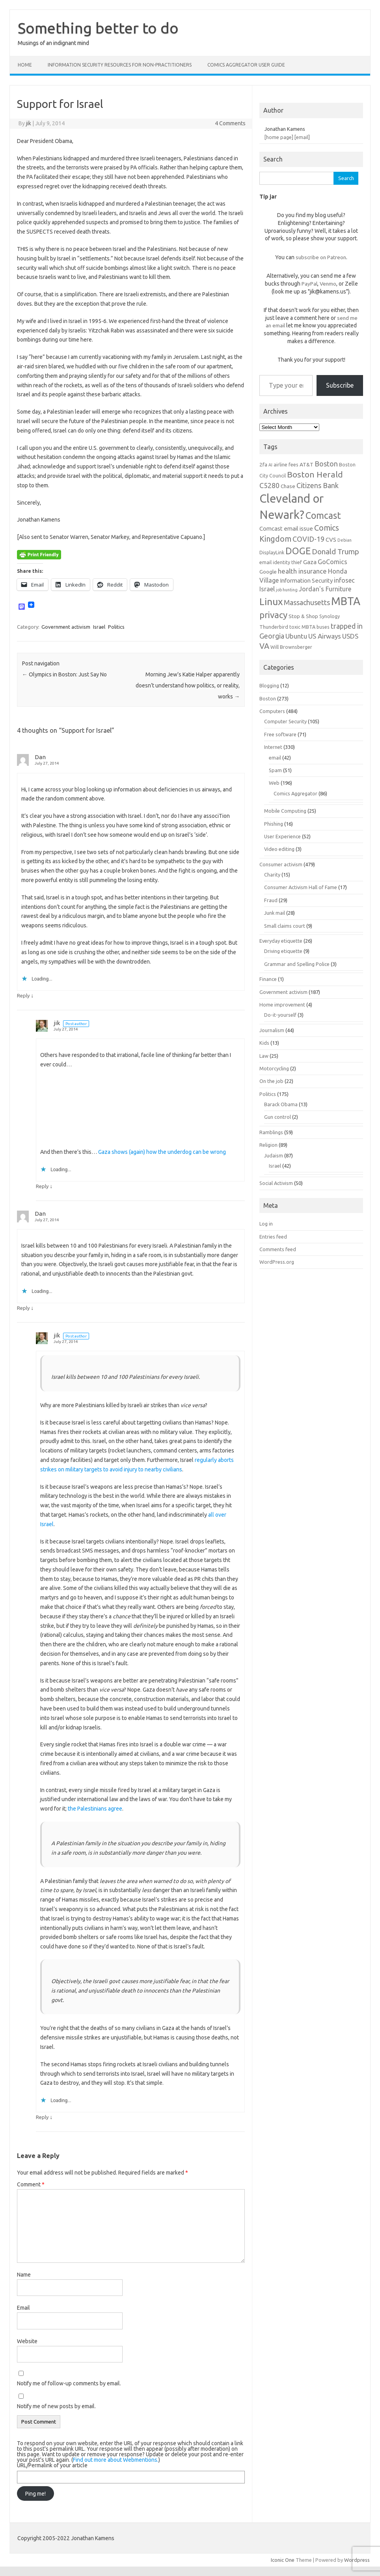  I want to click on Finance, so click(268, 979).